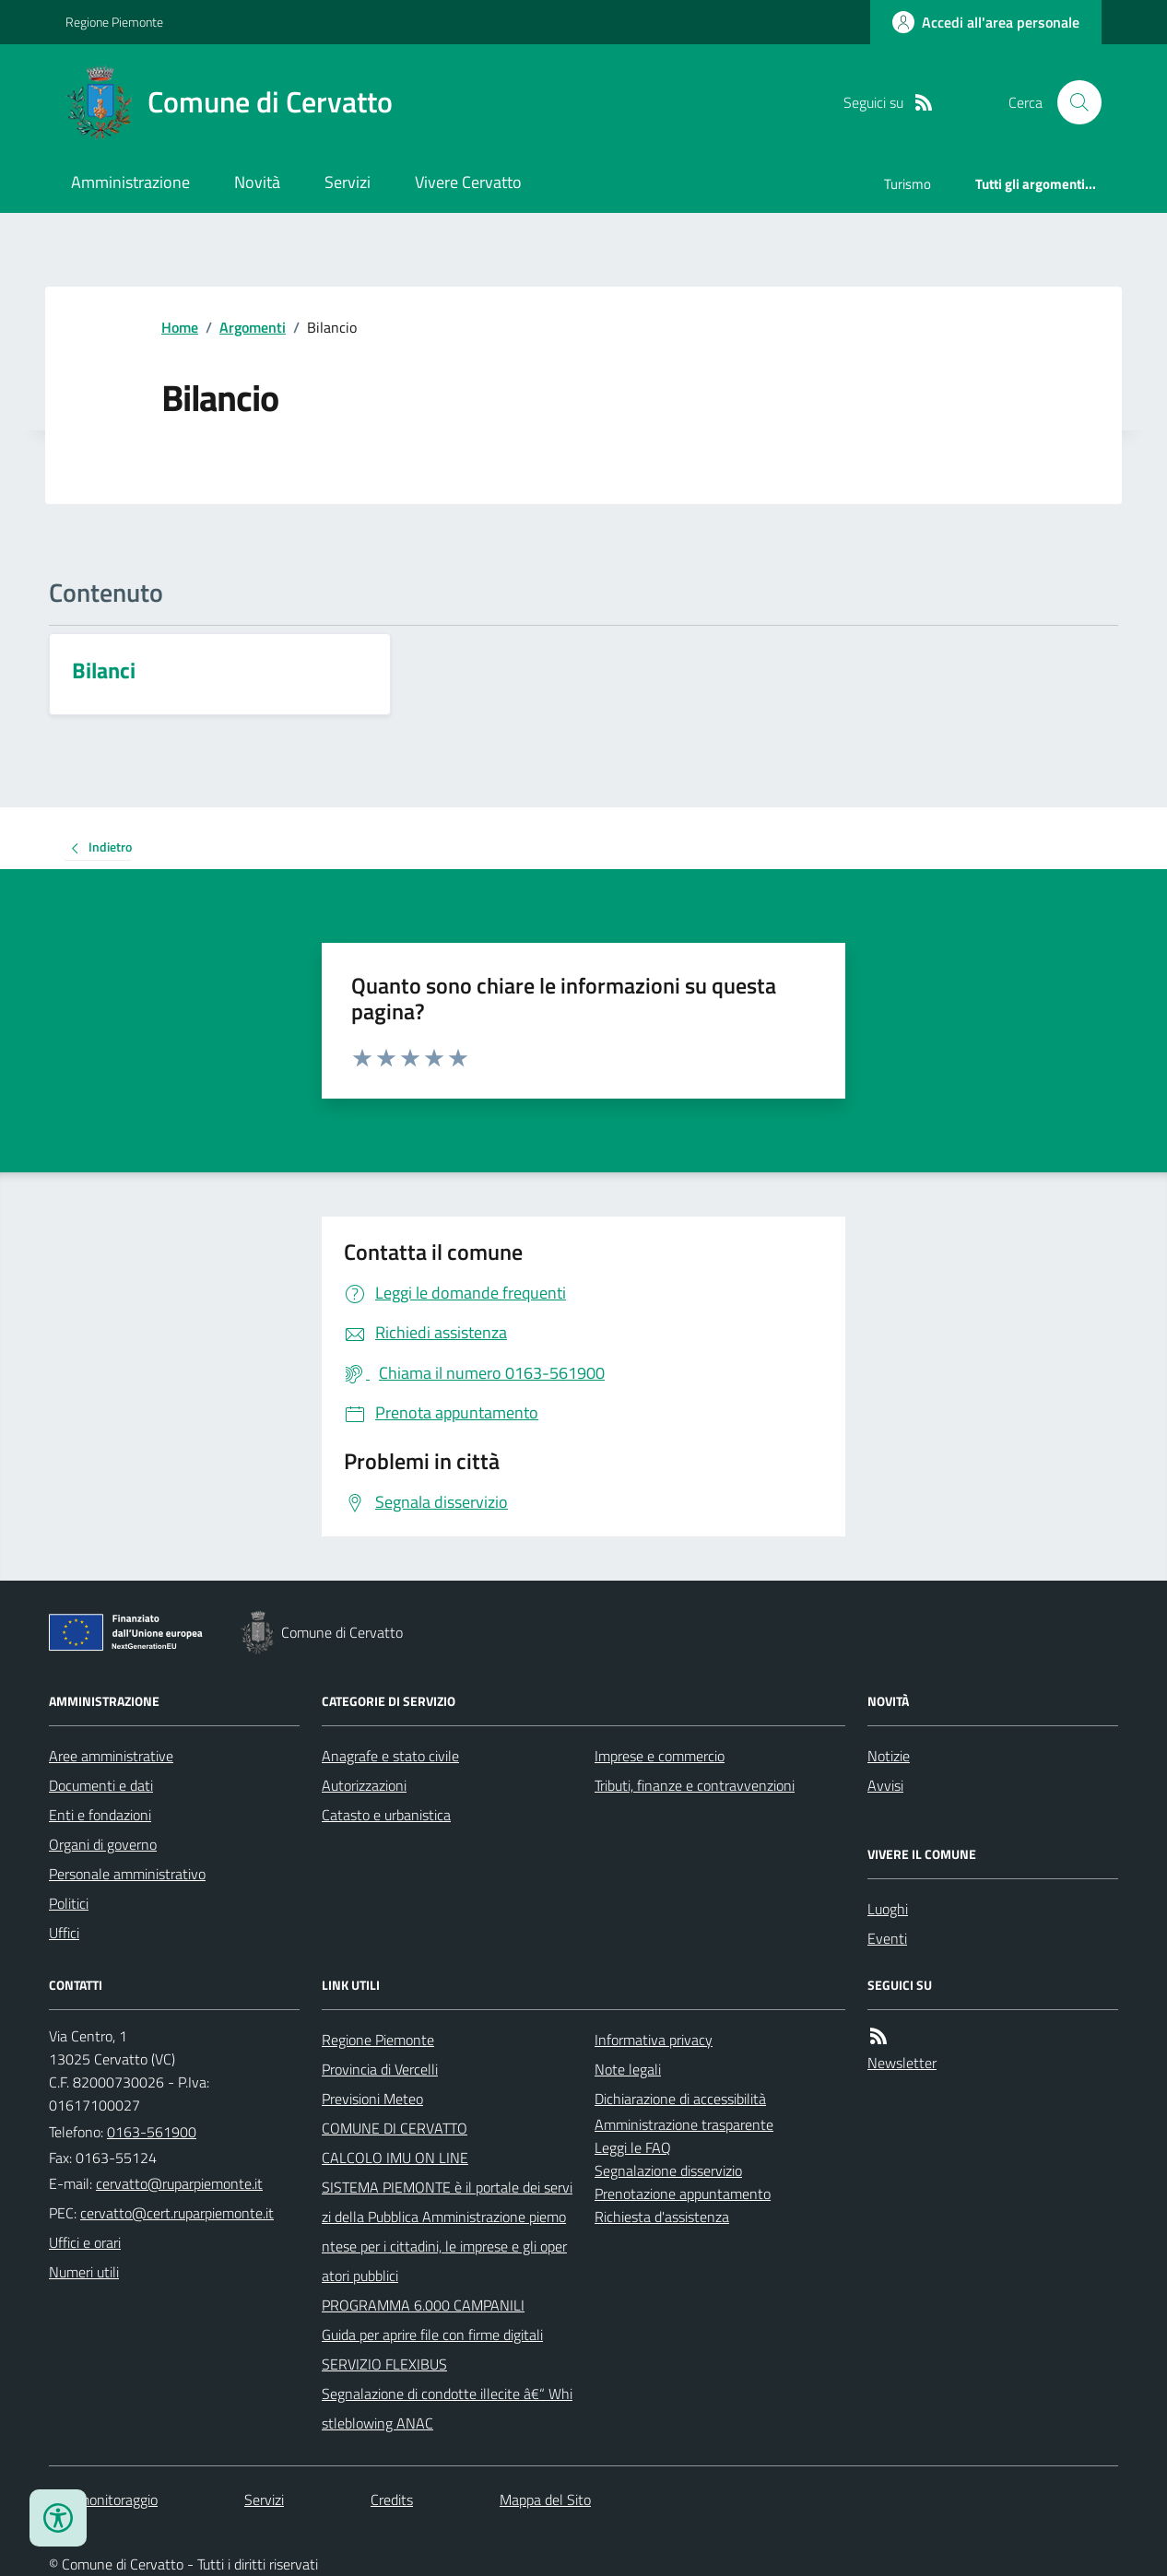  What do you see at coordinates (447, 2408) in the screenshot?
I see `Segnalazione di condotte illecite â€“ Whistleblowing ANAC` at bounding box center [447, 2408].